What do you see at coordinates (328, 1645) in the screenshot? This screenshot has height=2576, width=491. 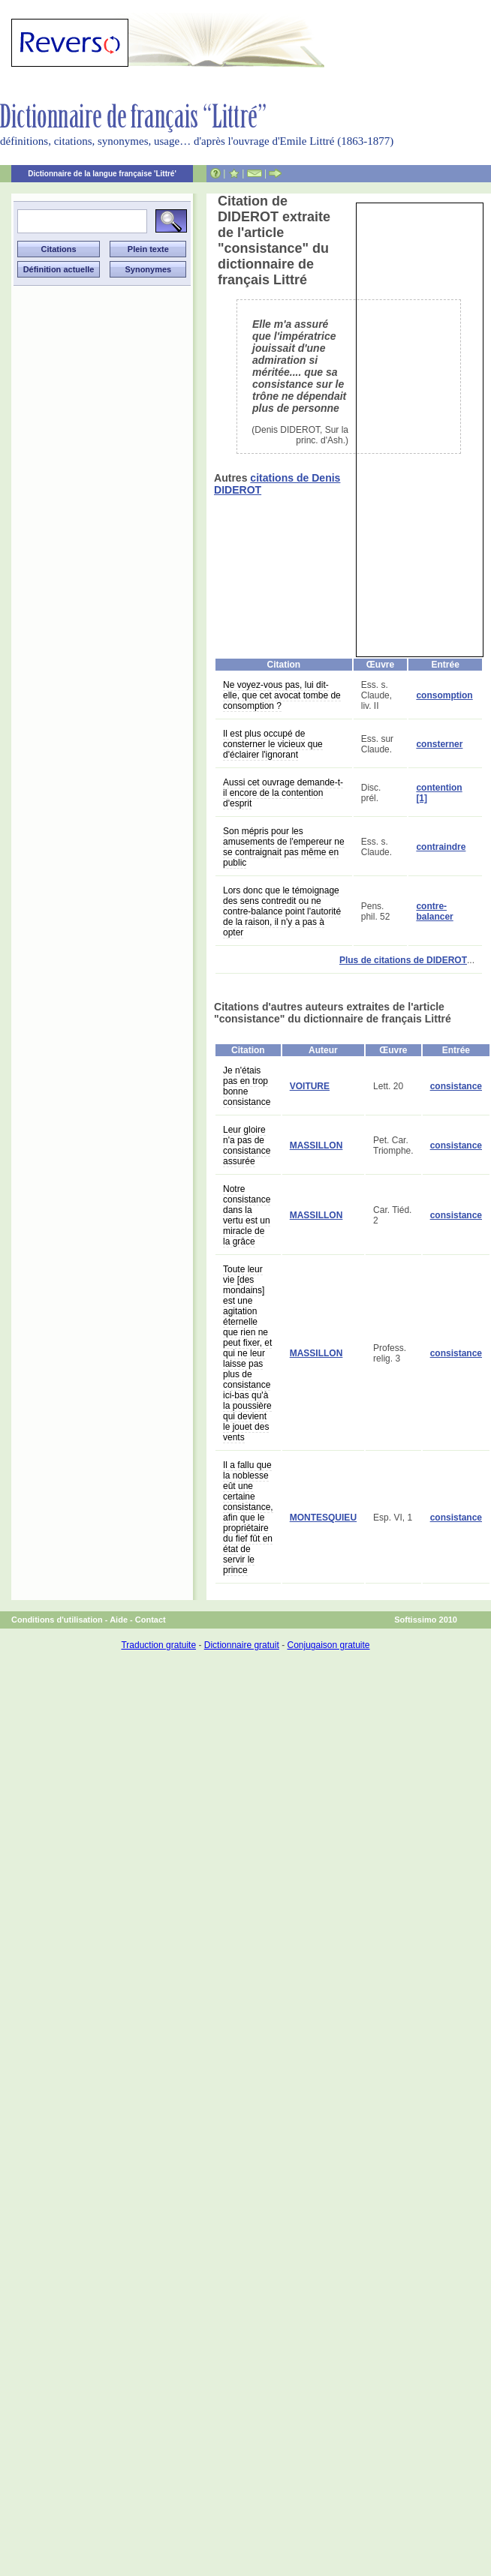 I see `Conjugaison gratuite` at bounding box center [328, 1645].